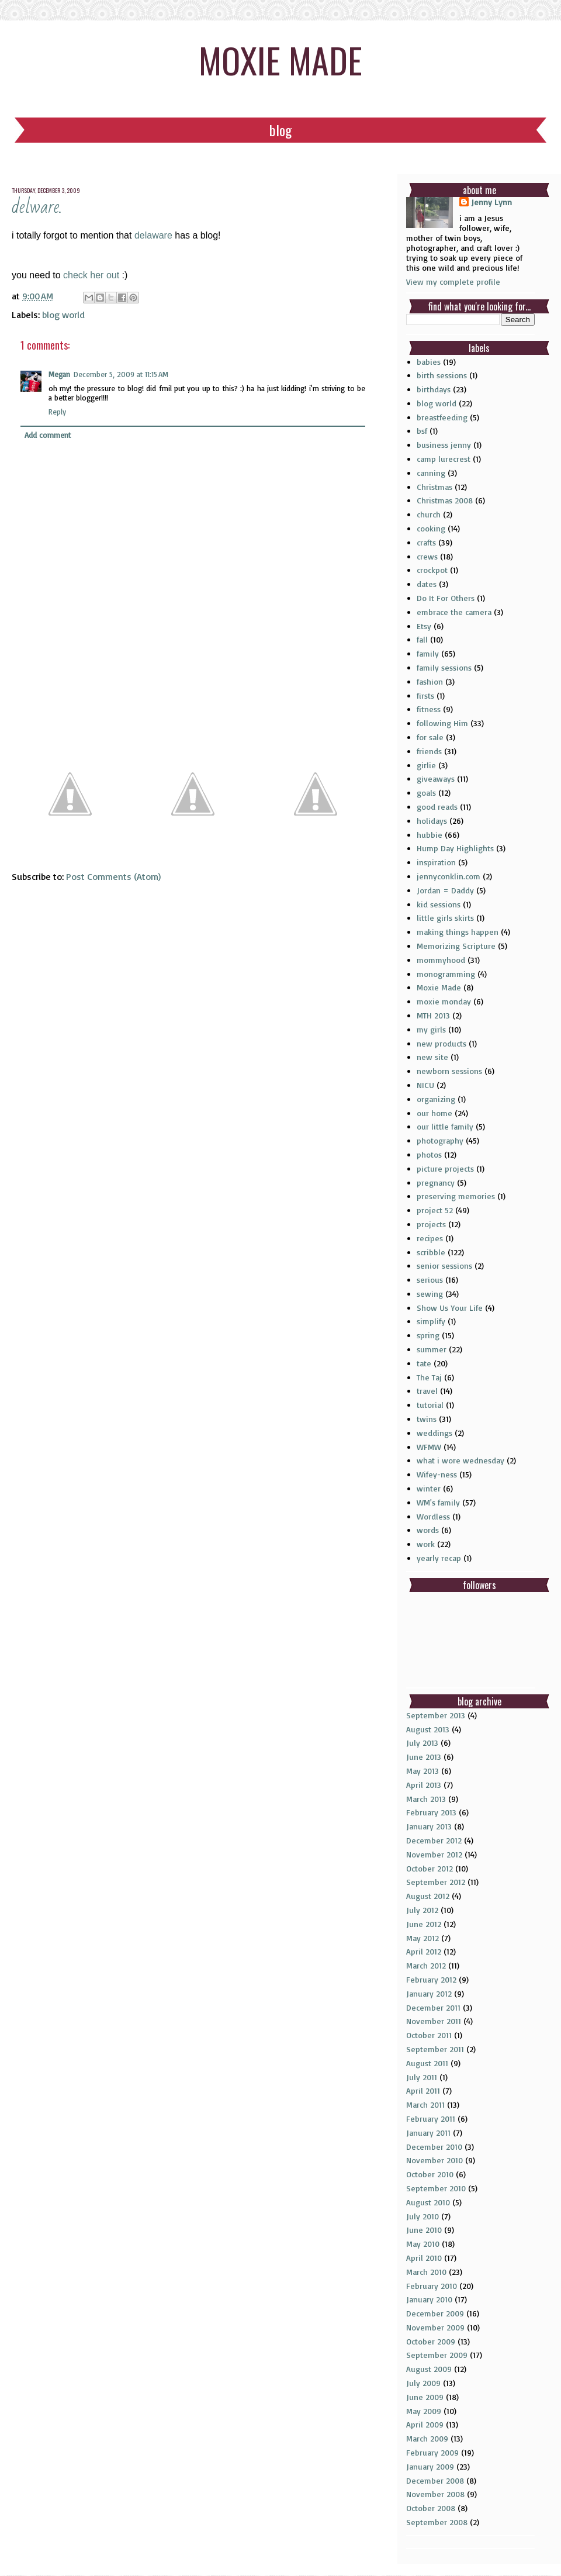 The image size is (561, 2576). I want to click on winter, so click(429, 1488).